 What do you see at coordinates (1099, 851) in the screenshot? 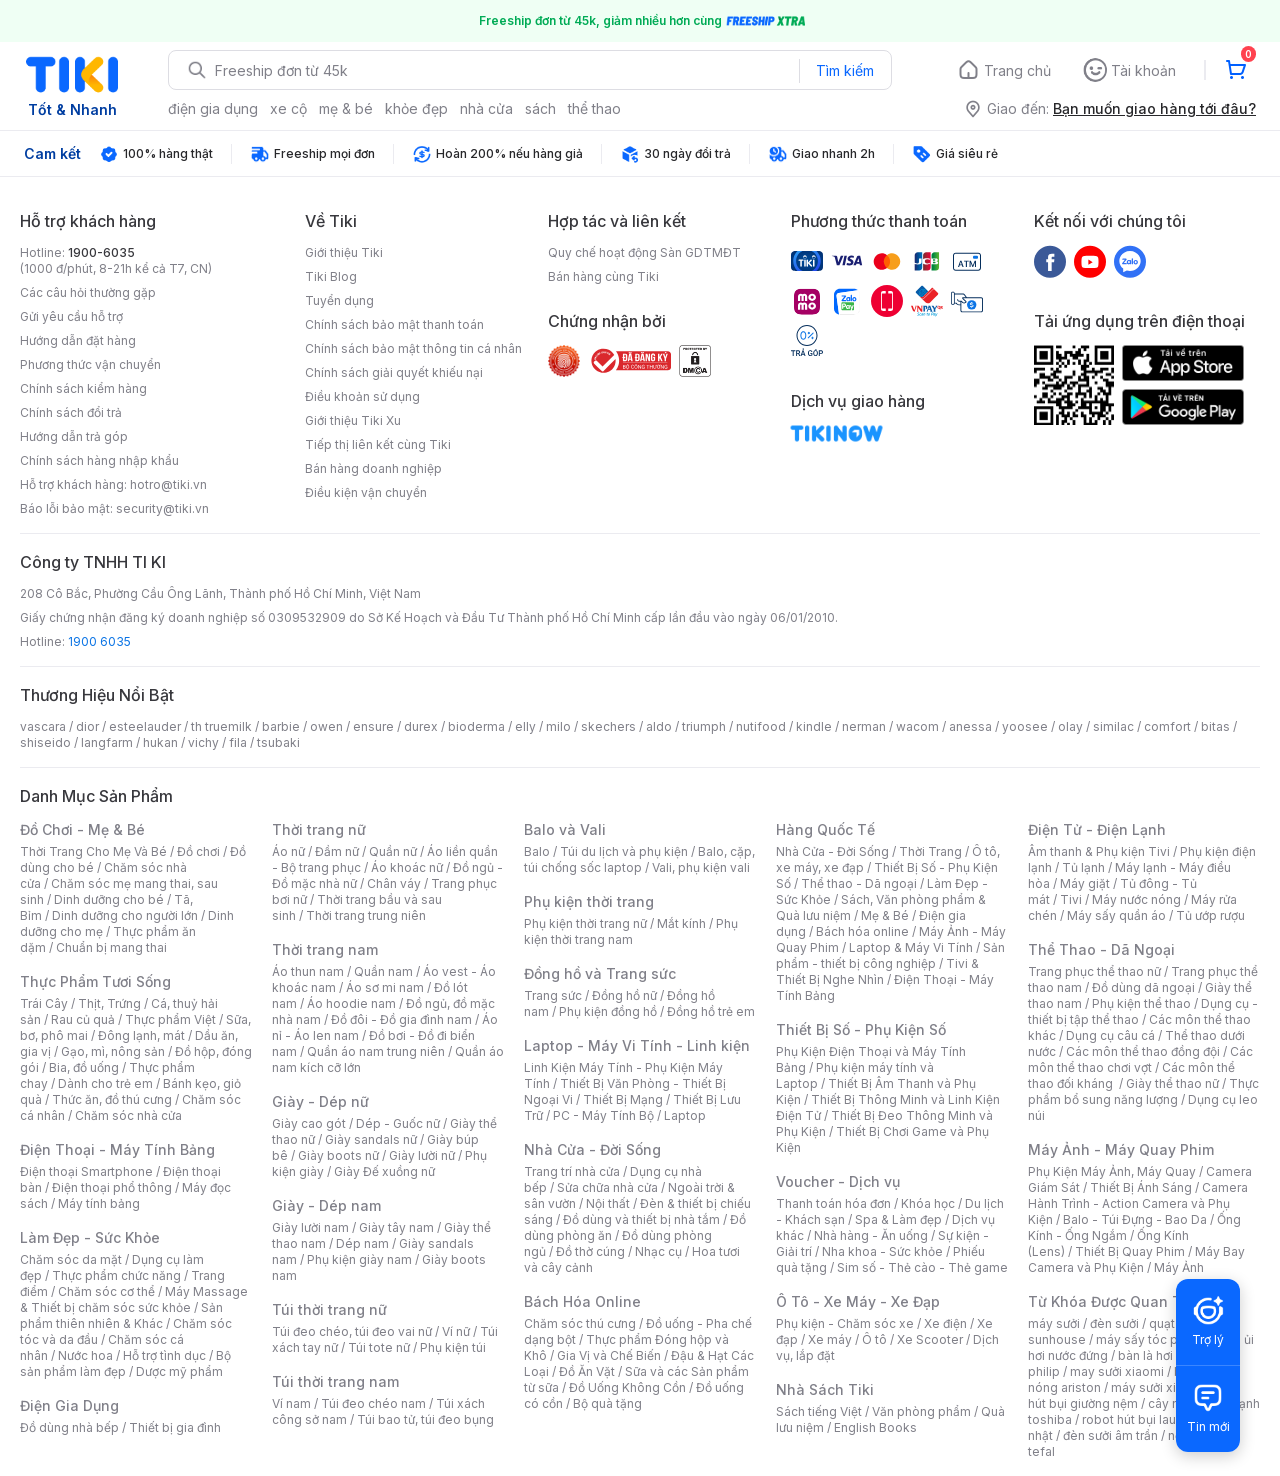
I see `Âm thanh & Phụ kiện Tivi` at bounding box center [1099, 851].